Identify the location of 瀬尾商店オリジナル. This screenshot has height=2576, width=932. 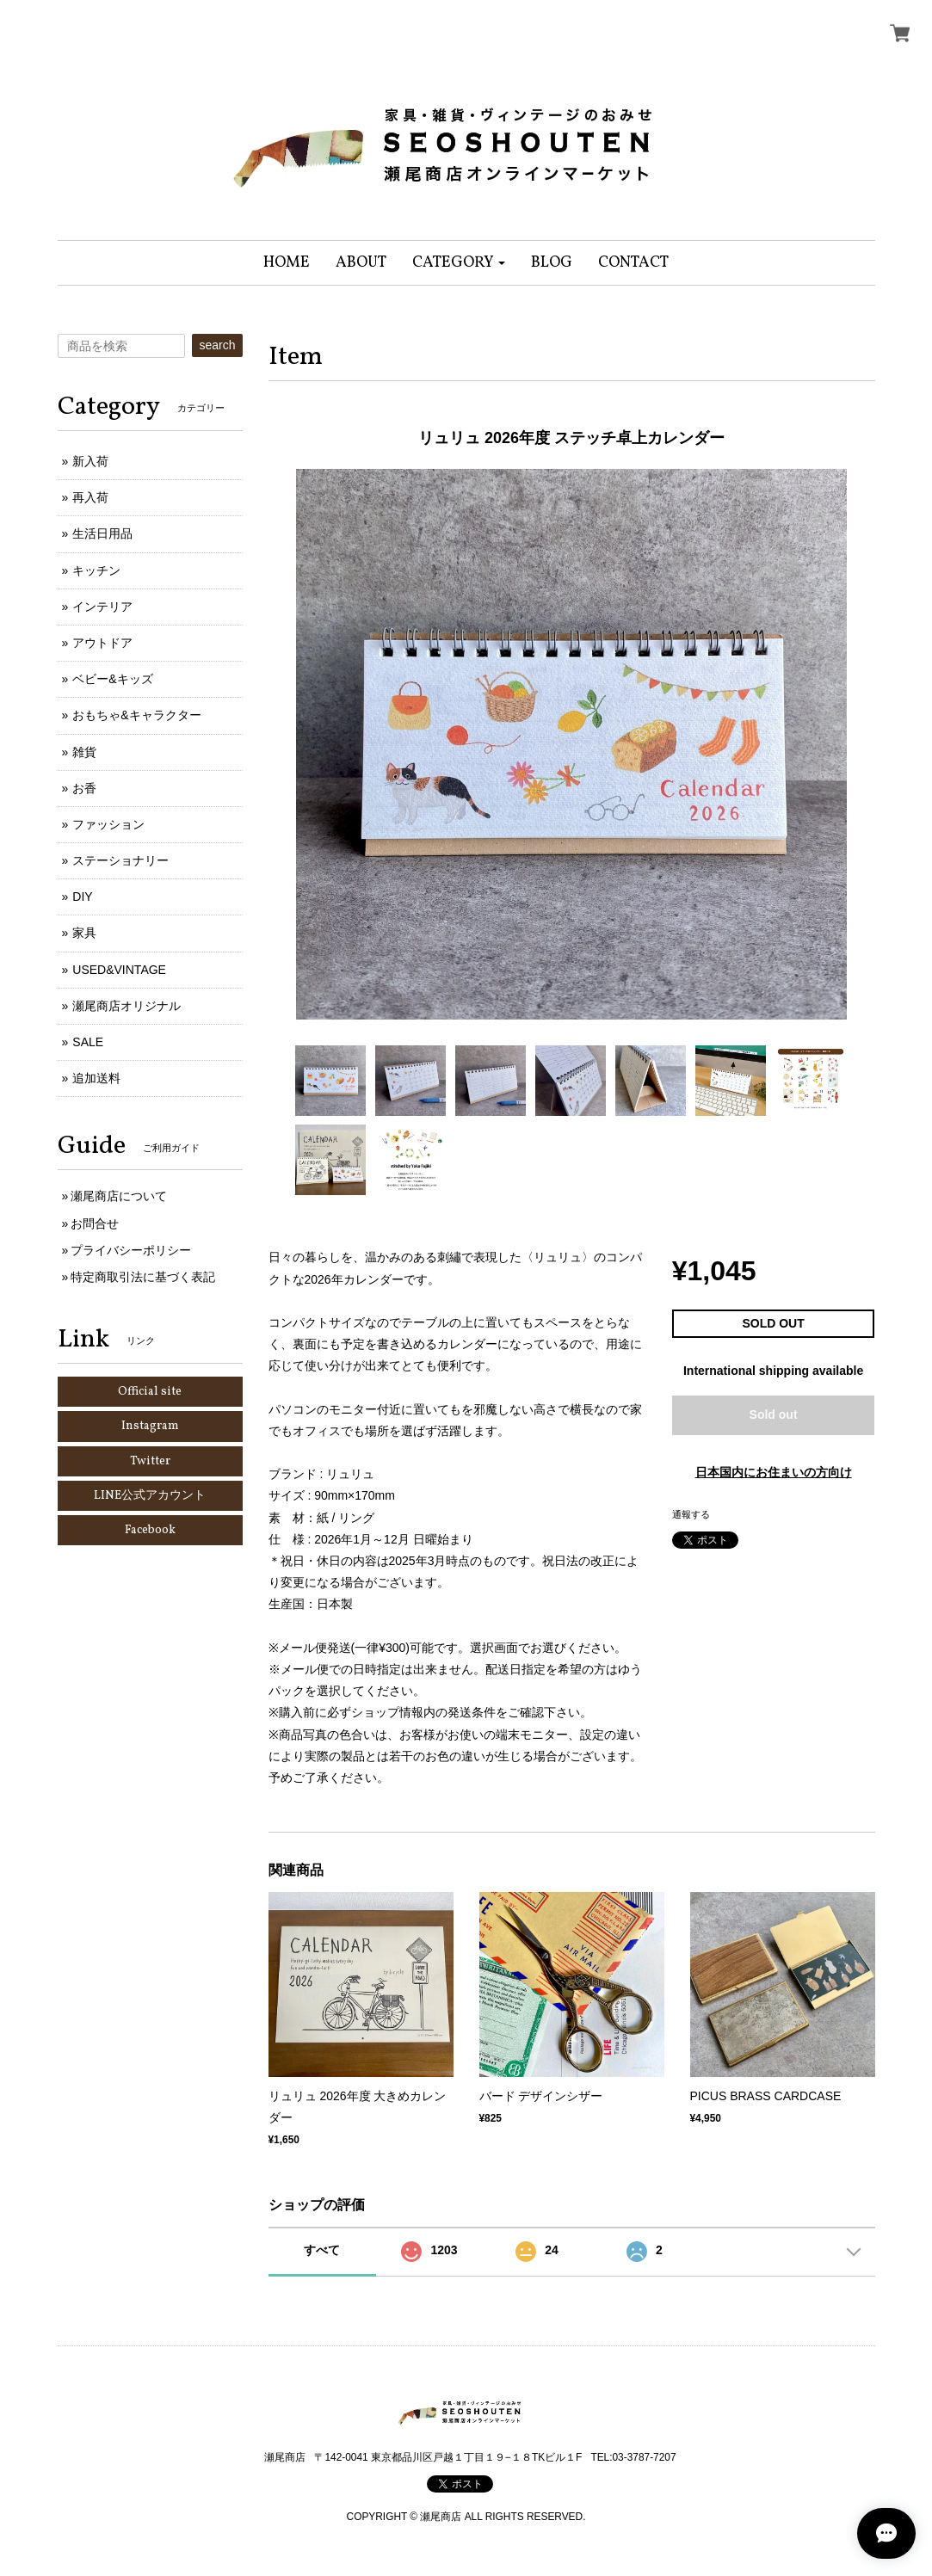
(126, 1006).